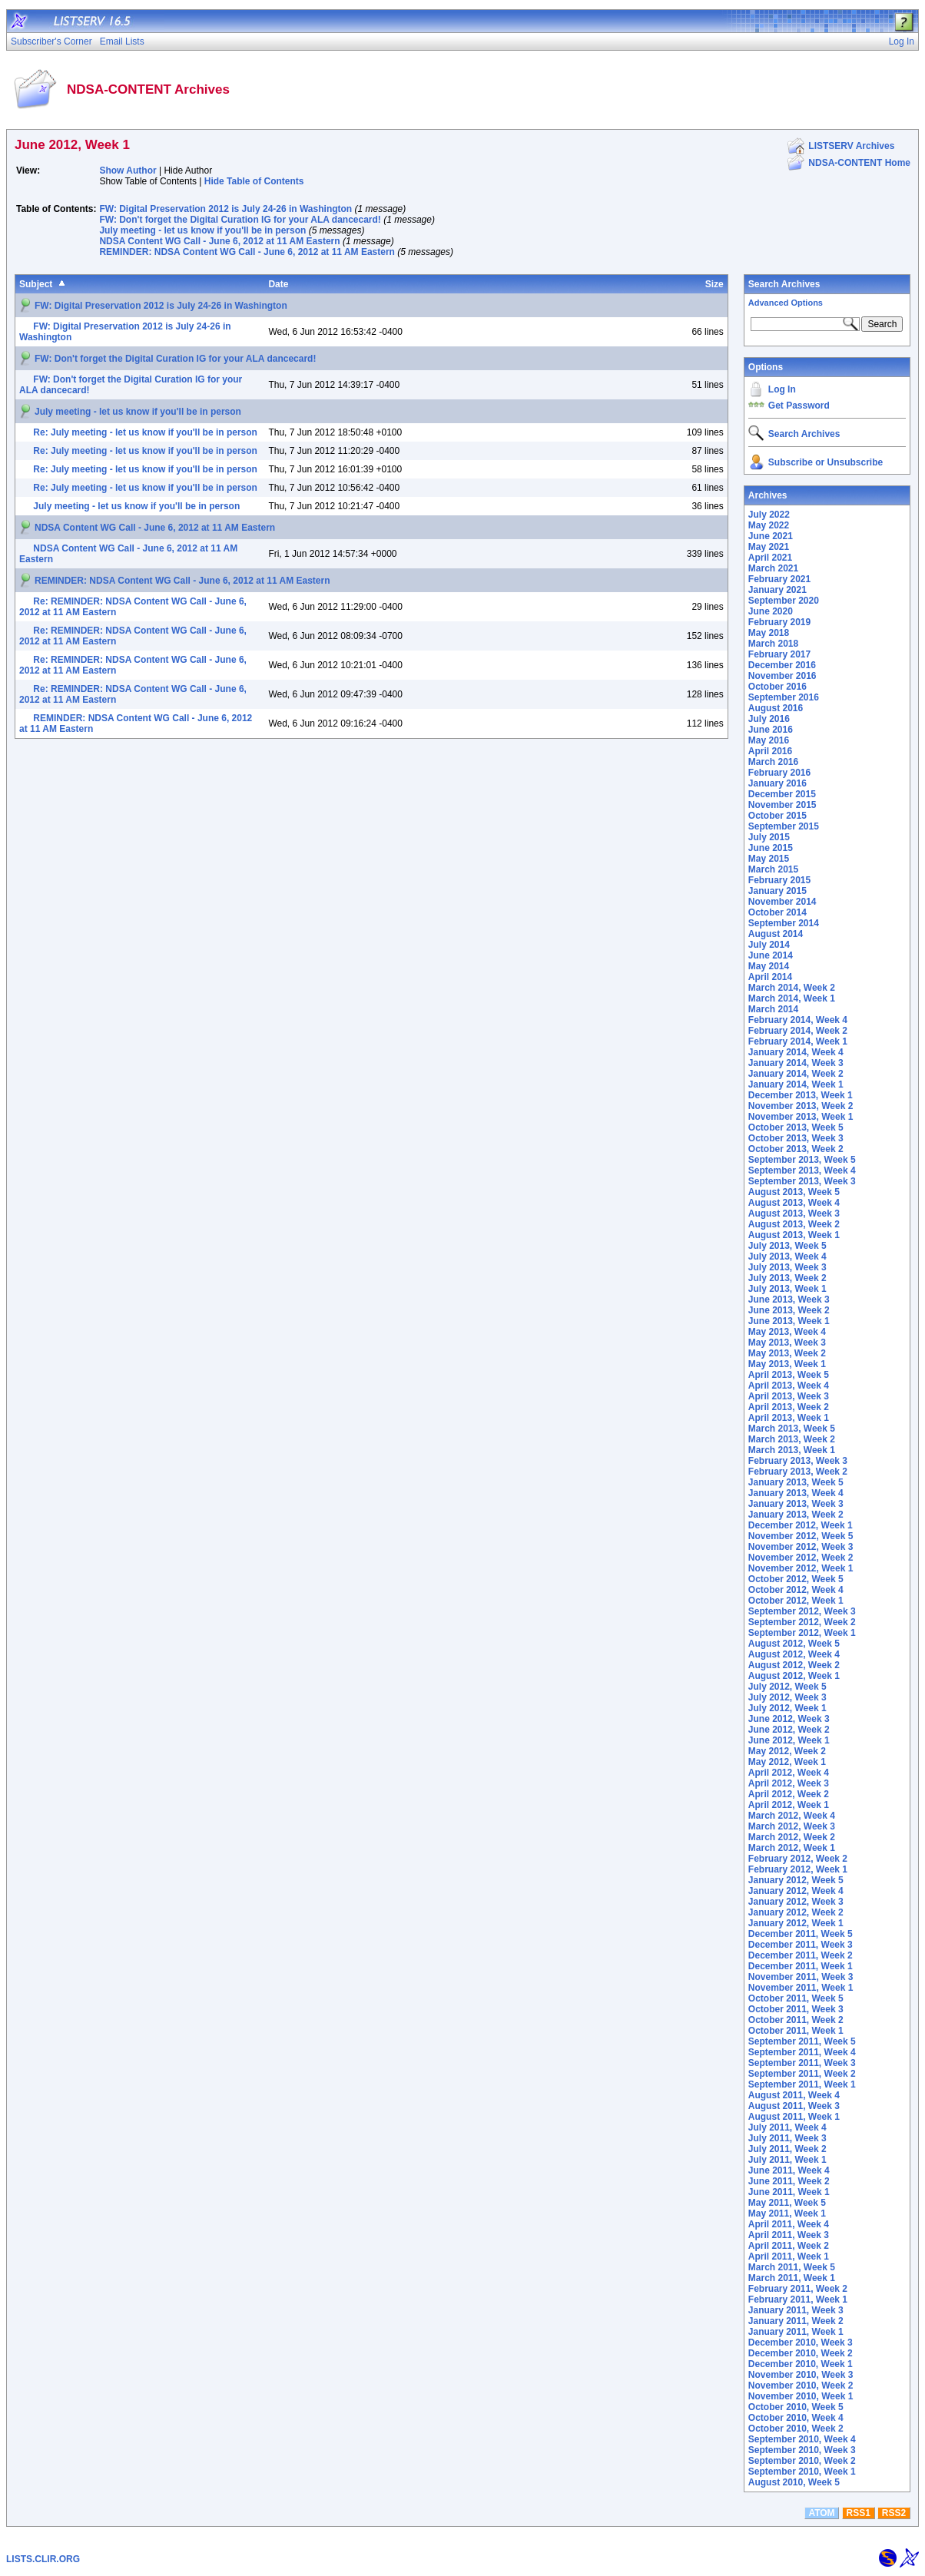 Image resolution: width=925 pixels, height=2576 pixels. What do you see at coordinates (796, 2417) in the screenshot?
I see `October 2010, Week 4` at bounding box center [796, 2417].